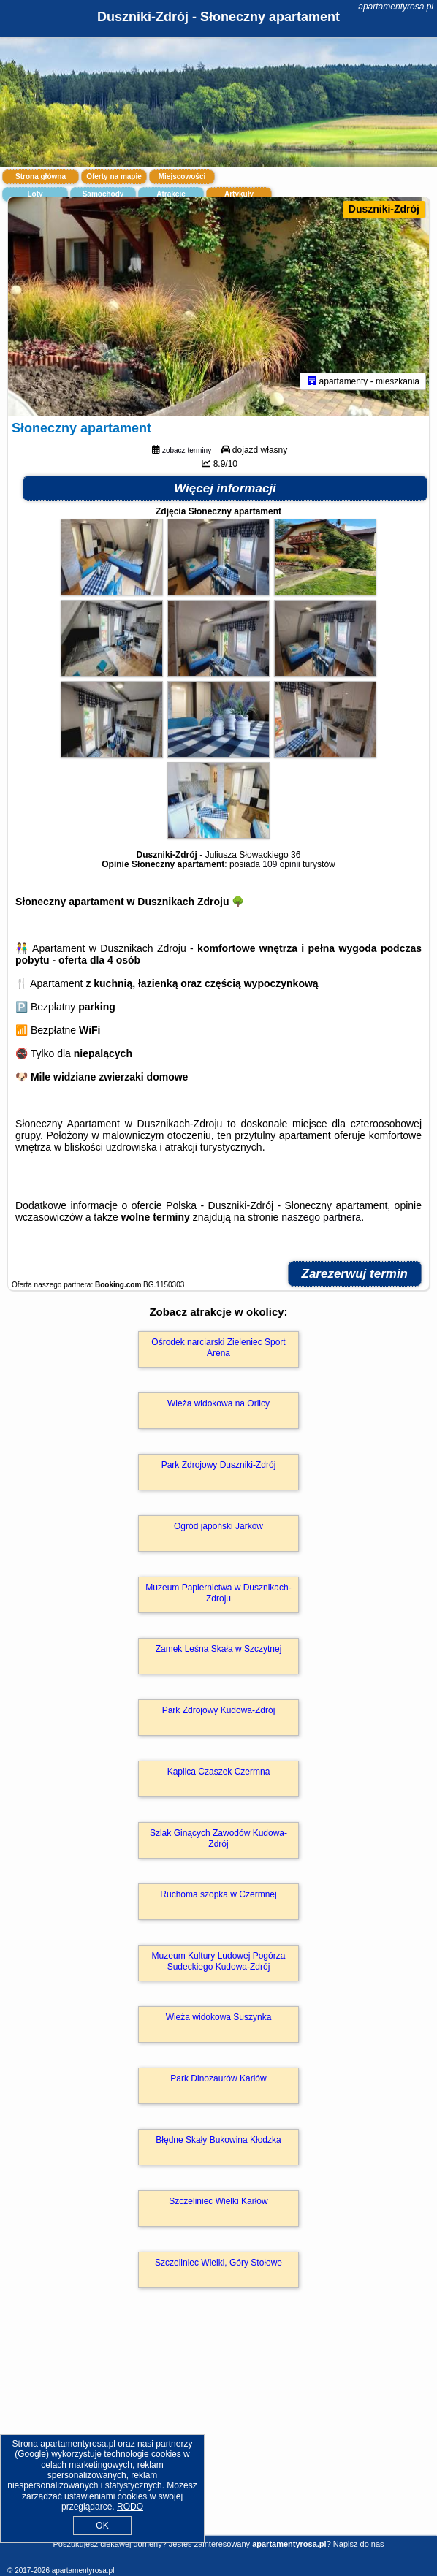  What do you see at coordinates (219, 2017) in the screenshot?
I see `Wieża widokowa Suszynka` at bounding box center [219, 2017].